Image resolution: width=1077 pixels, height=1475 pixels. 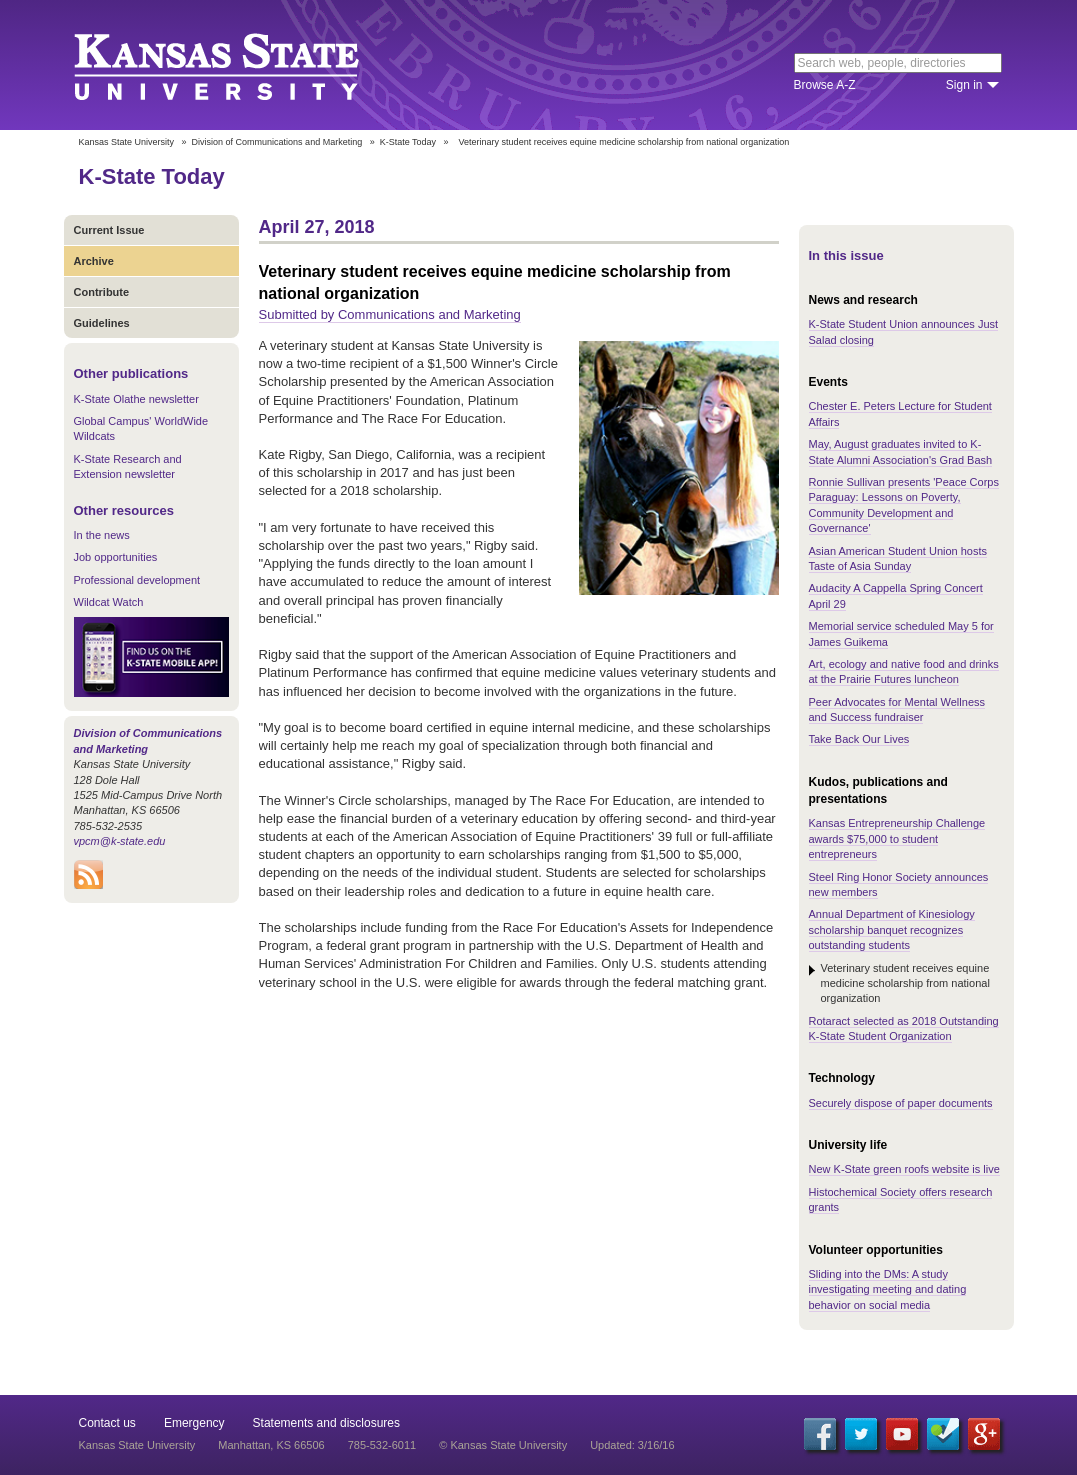 I want to click on © Kansas State University, so click(x=503, y=1445).